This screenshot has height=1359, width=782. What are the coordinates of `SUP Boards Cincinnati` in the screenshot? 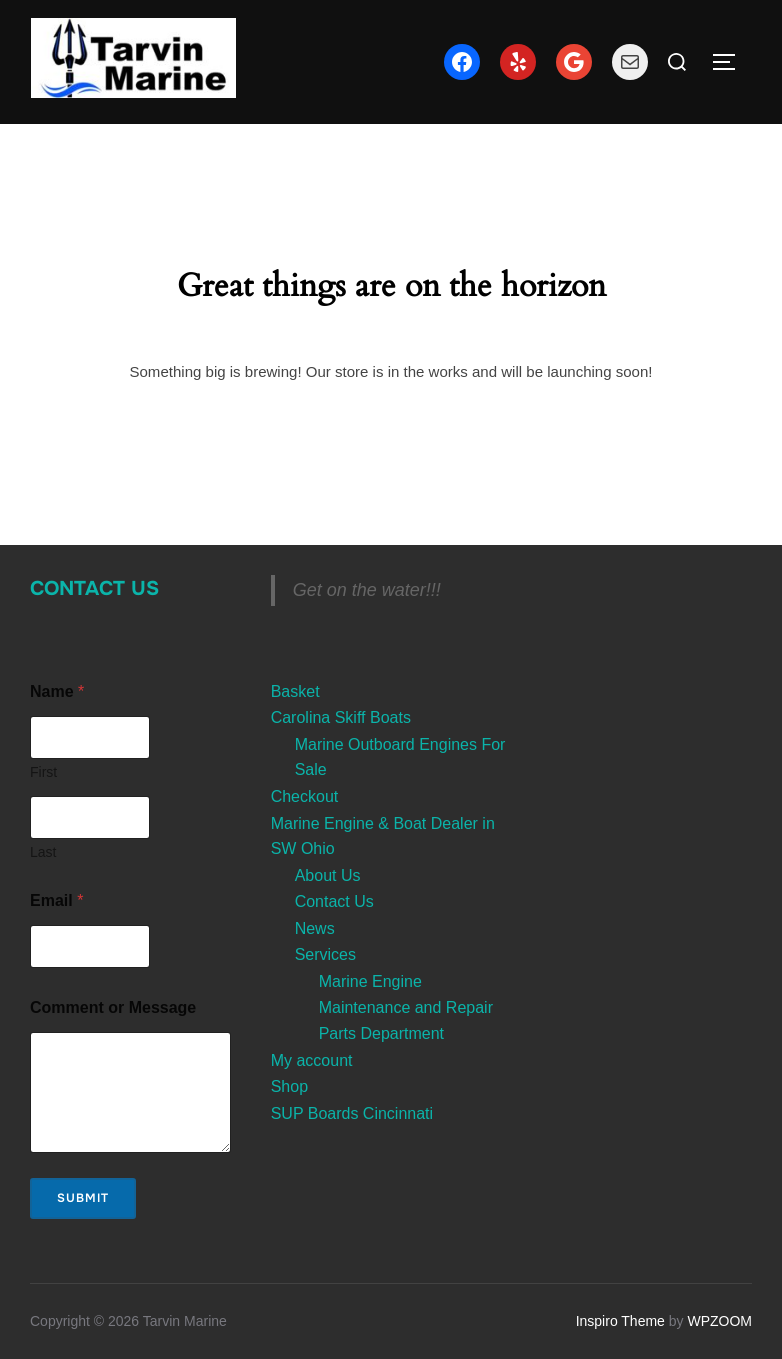 It's located at (352, 1113).